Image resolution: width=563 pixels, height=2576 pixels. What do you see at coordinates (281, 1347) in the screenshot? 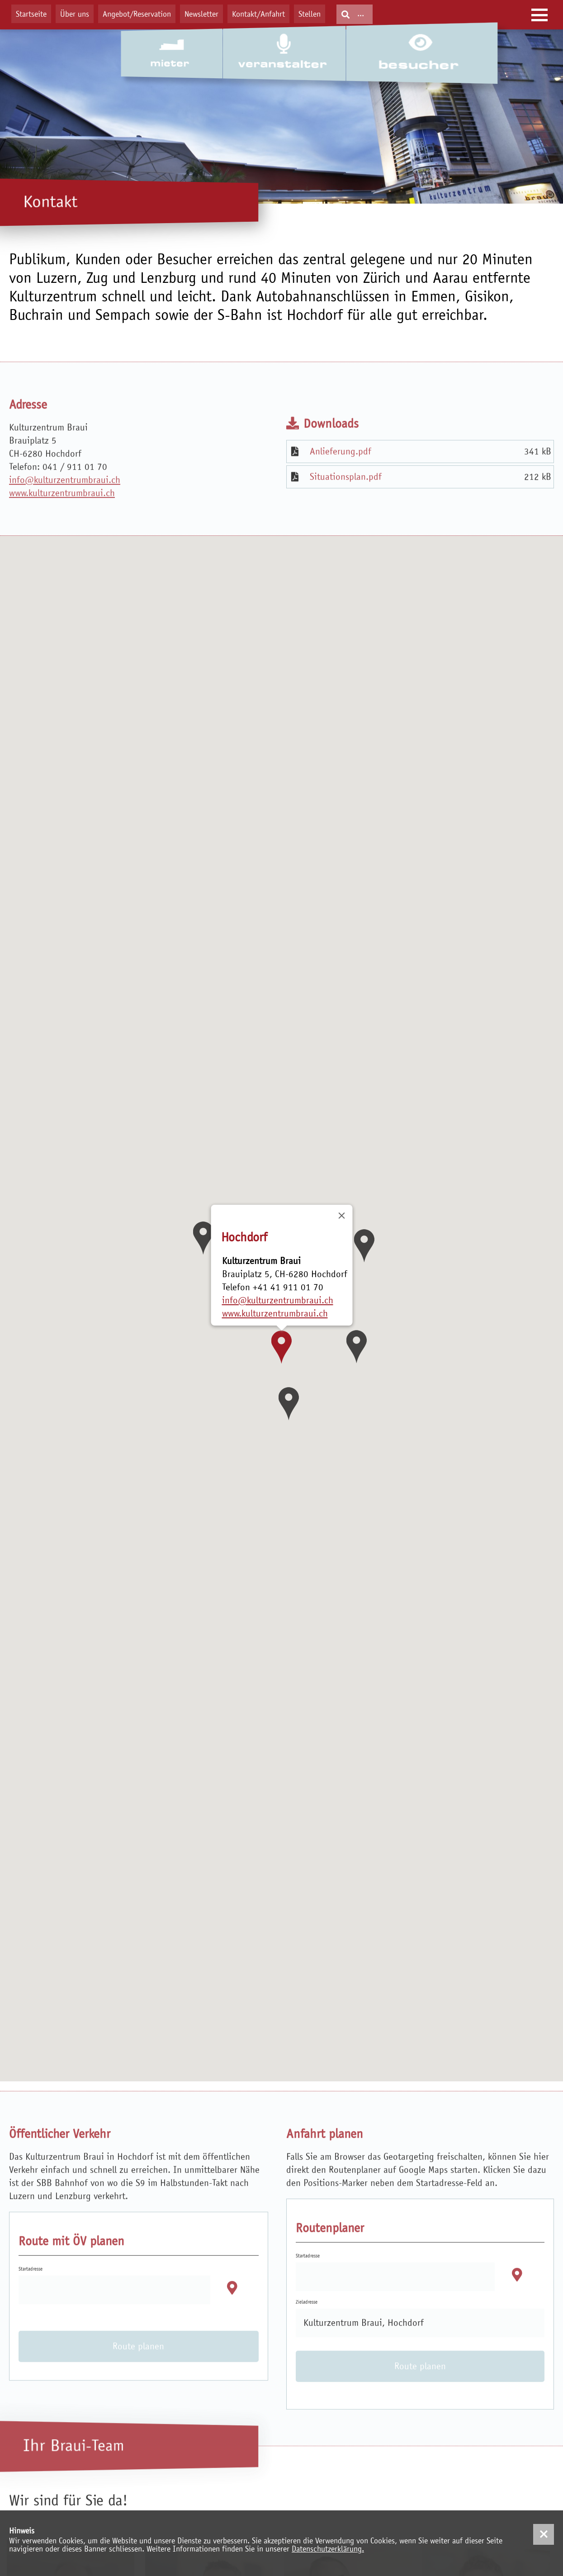
I see `[button]` at bounding box center [281, 1347].